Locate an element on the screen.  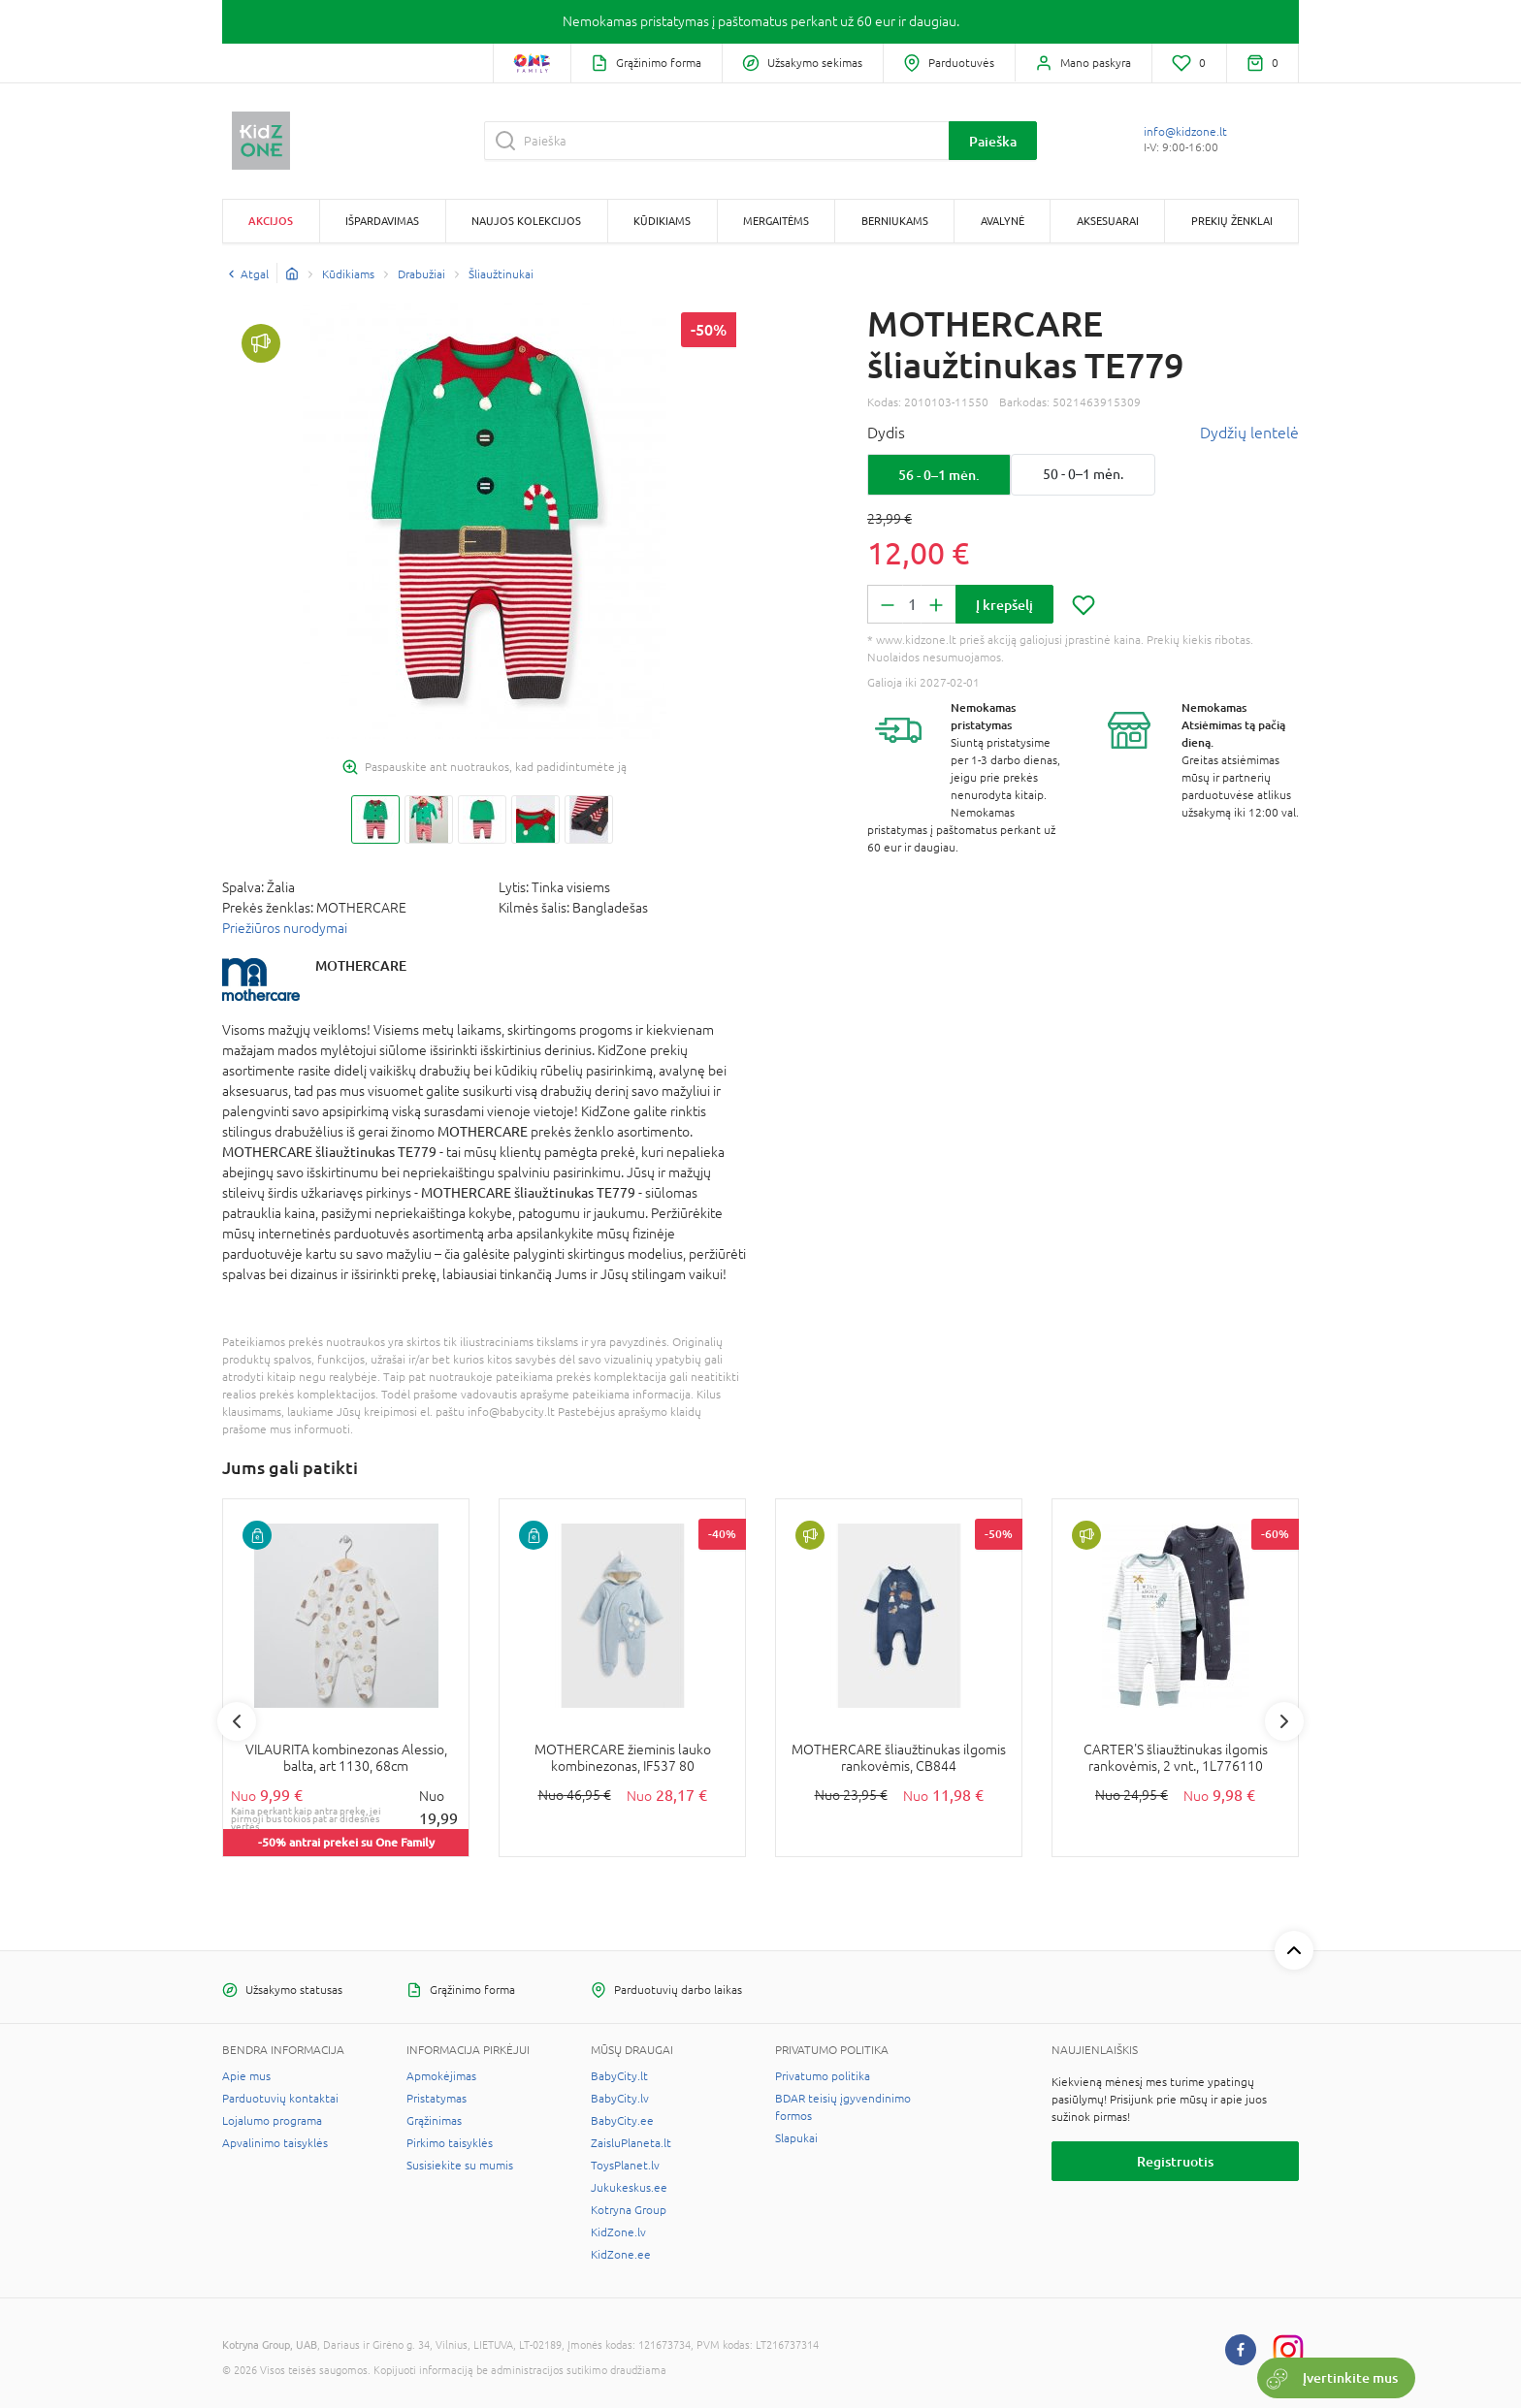
KidZone.ee is located at coordinates (621, 2255).